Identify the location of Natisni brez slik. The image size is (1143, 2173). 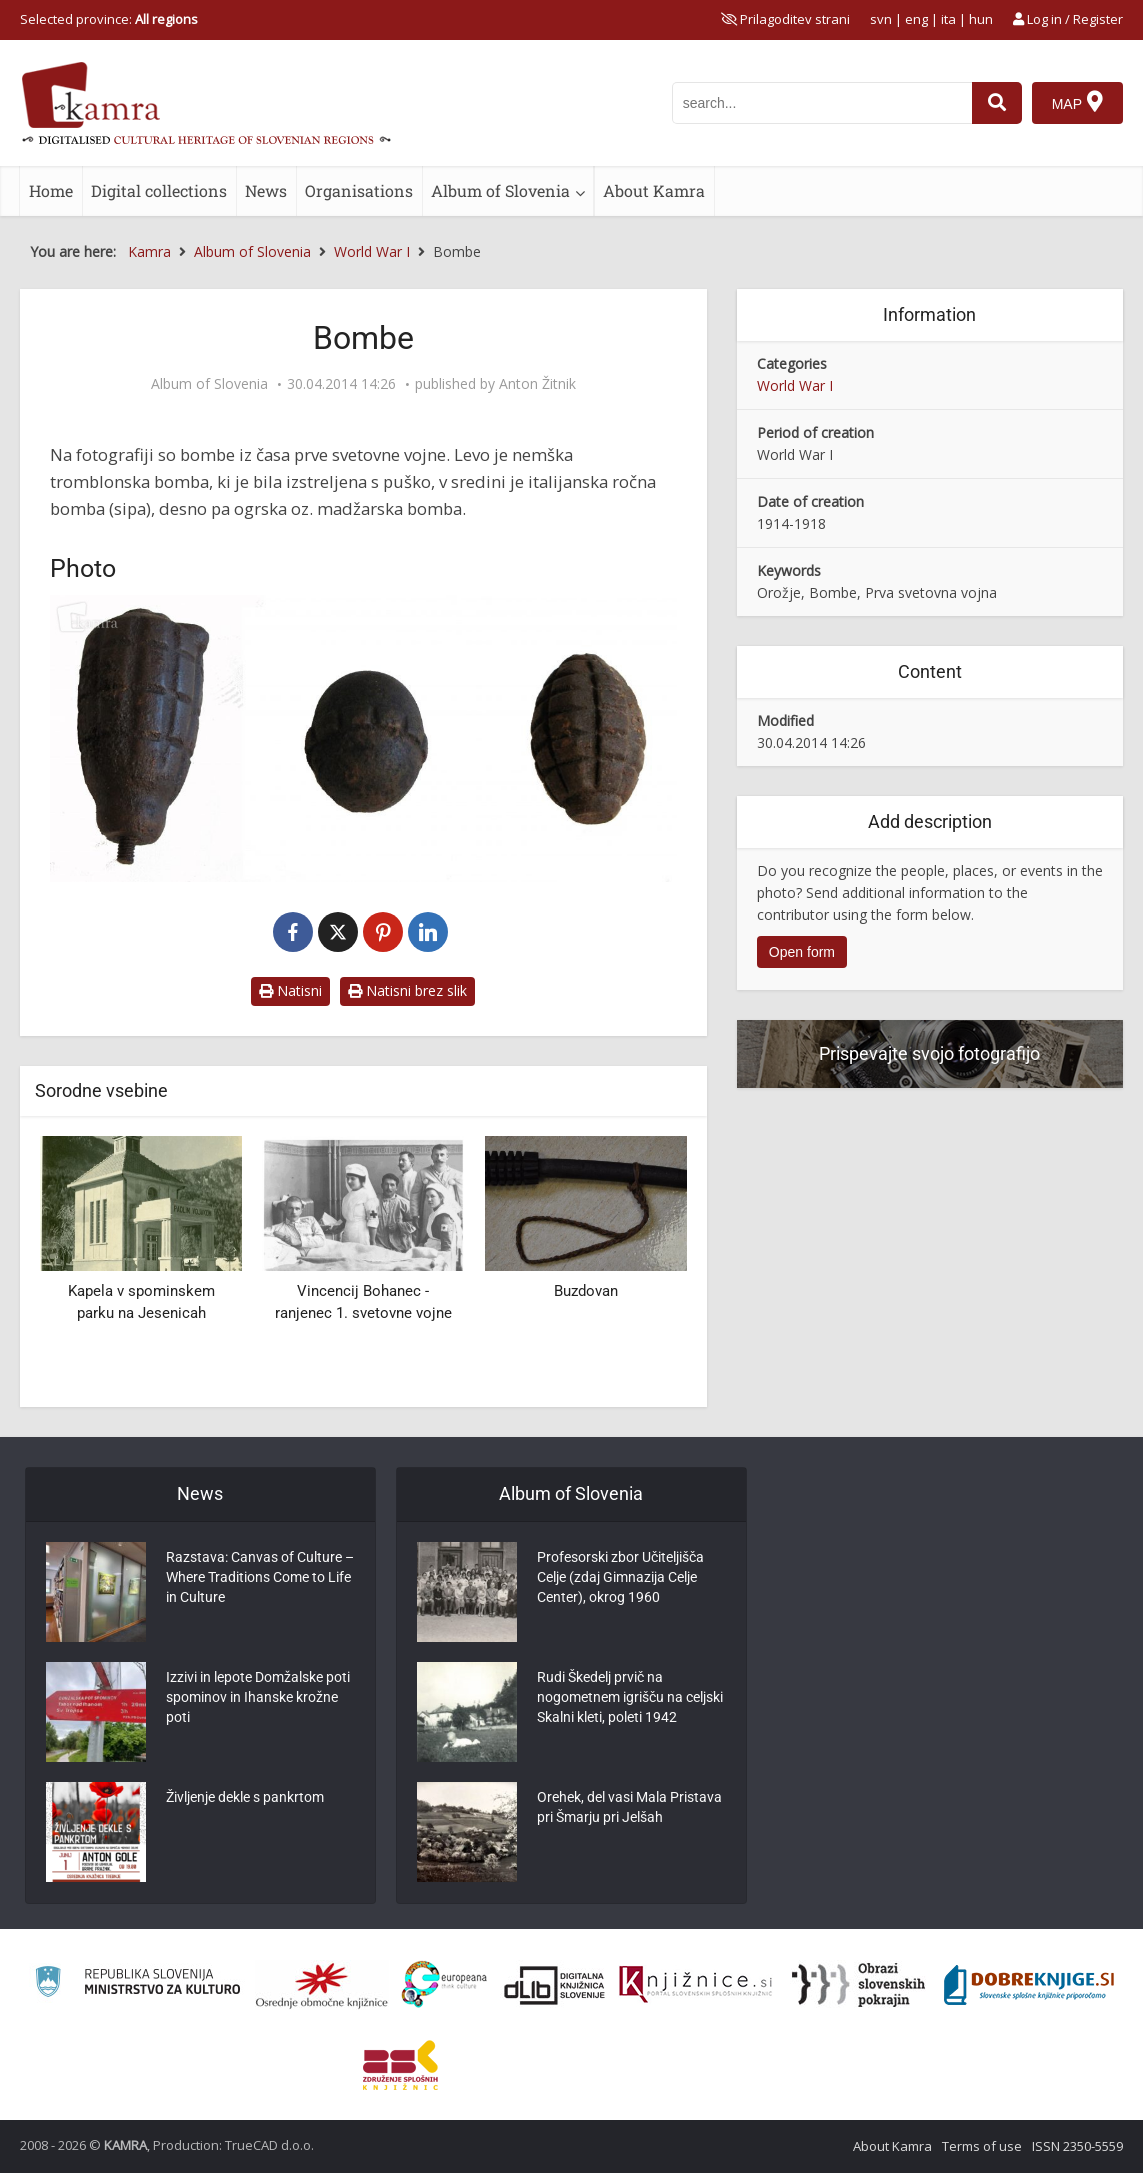
(407, 990).